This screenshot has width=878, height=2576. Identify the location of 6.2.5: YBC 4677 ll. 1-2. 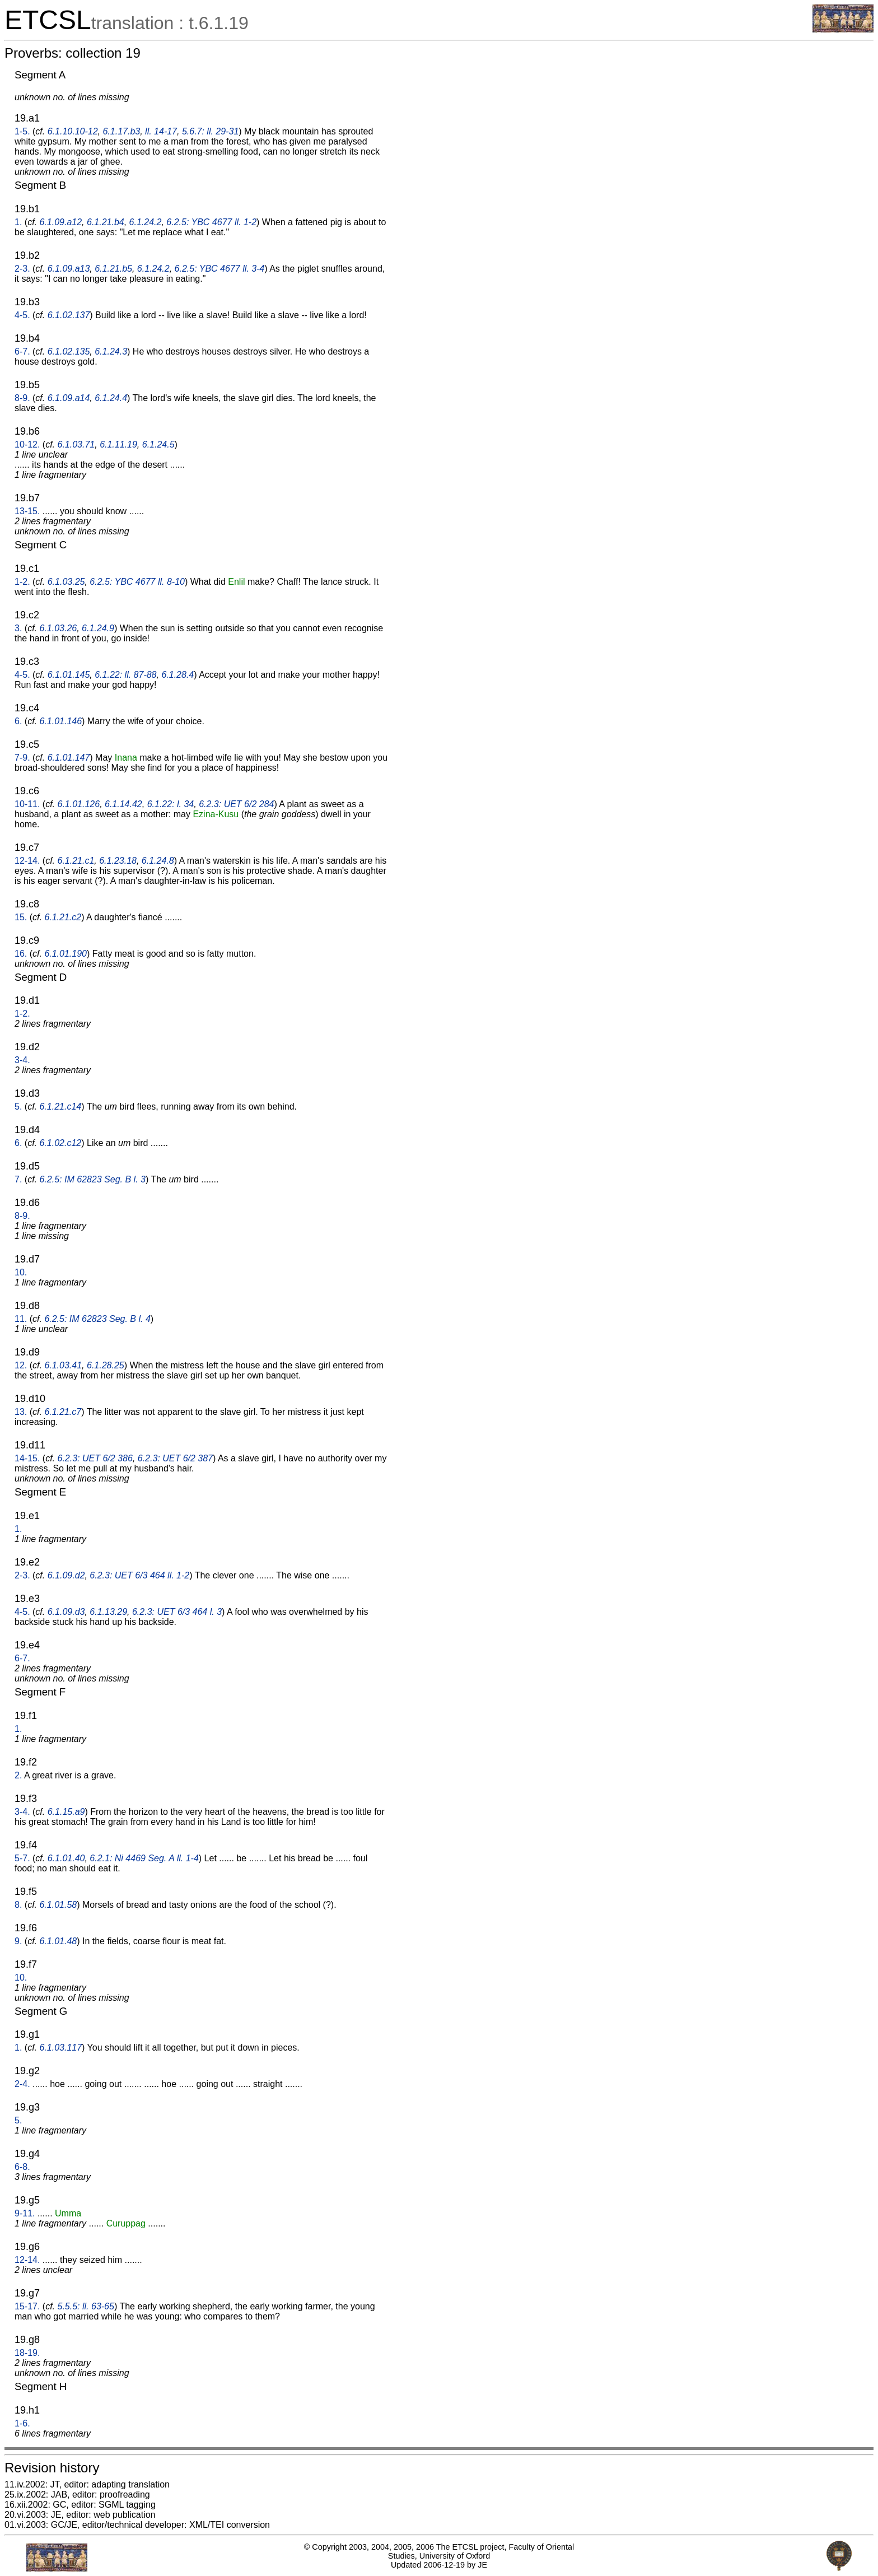
(211, 222).